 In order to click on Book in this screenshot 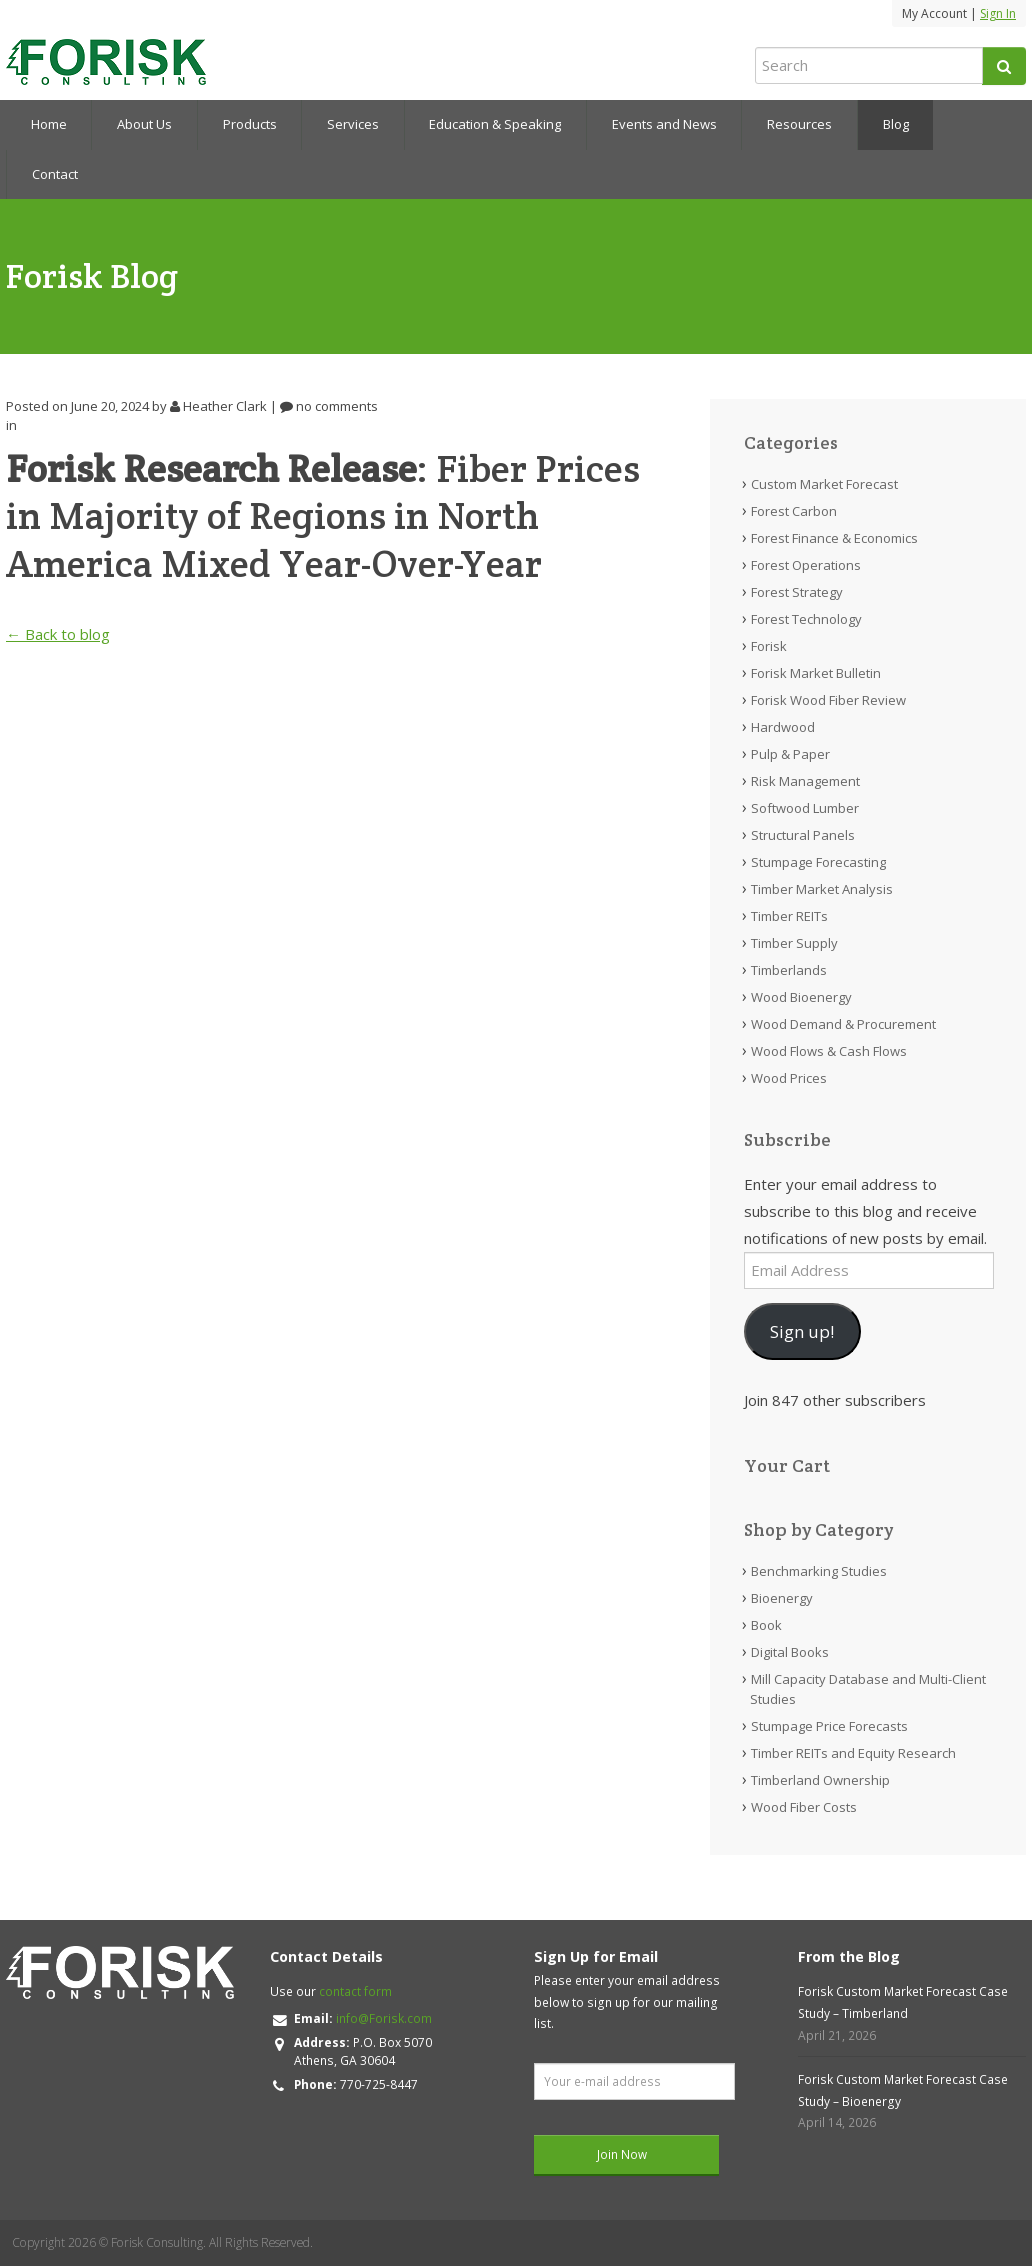, I will do `click(766, 1625)`.